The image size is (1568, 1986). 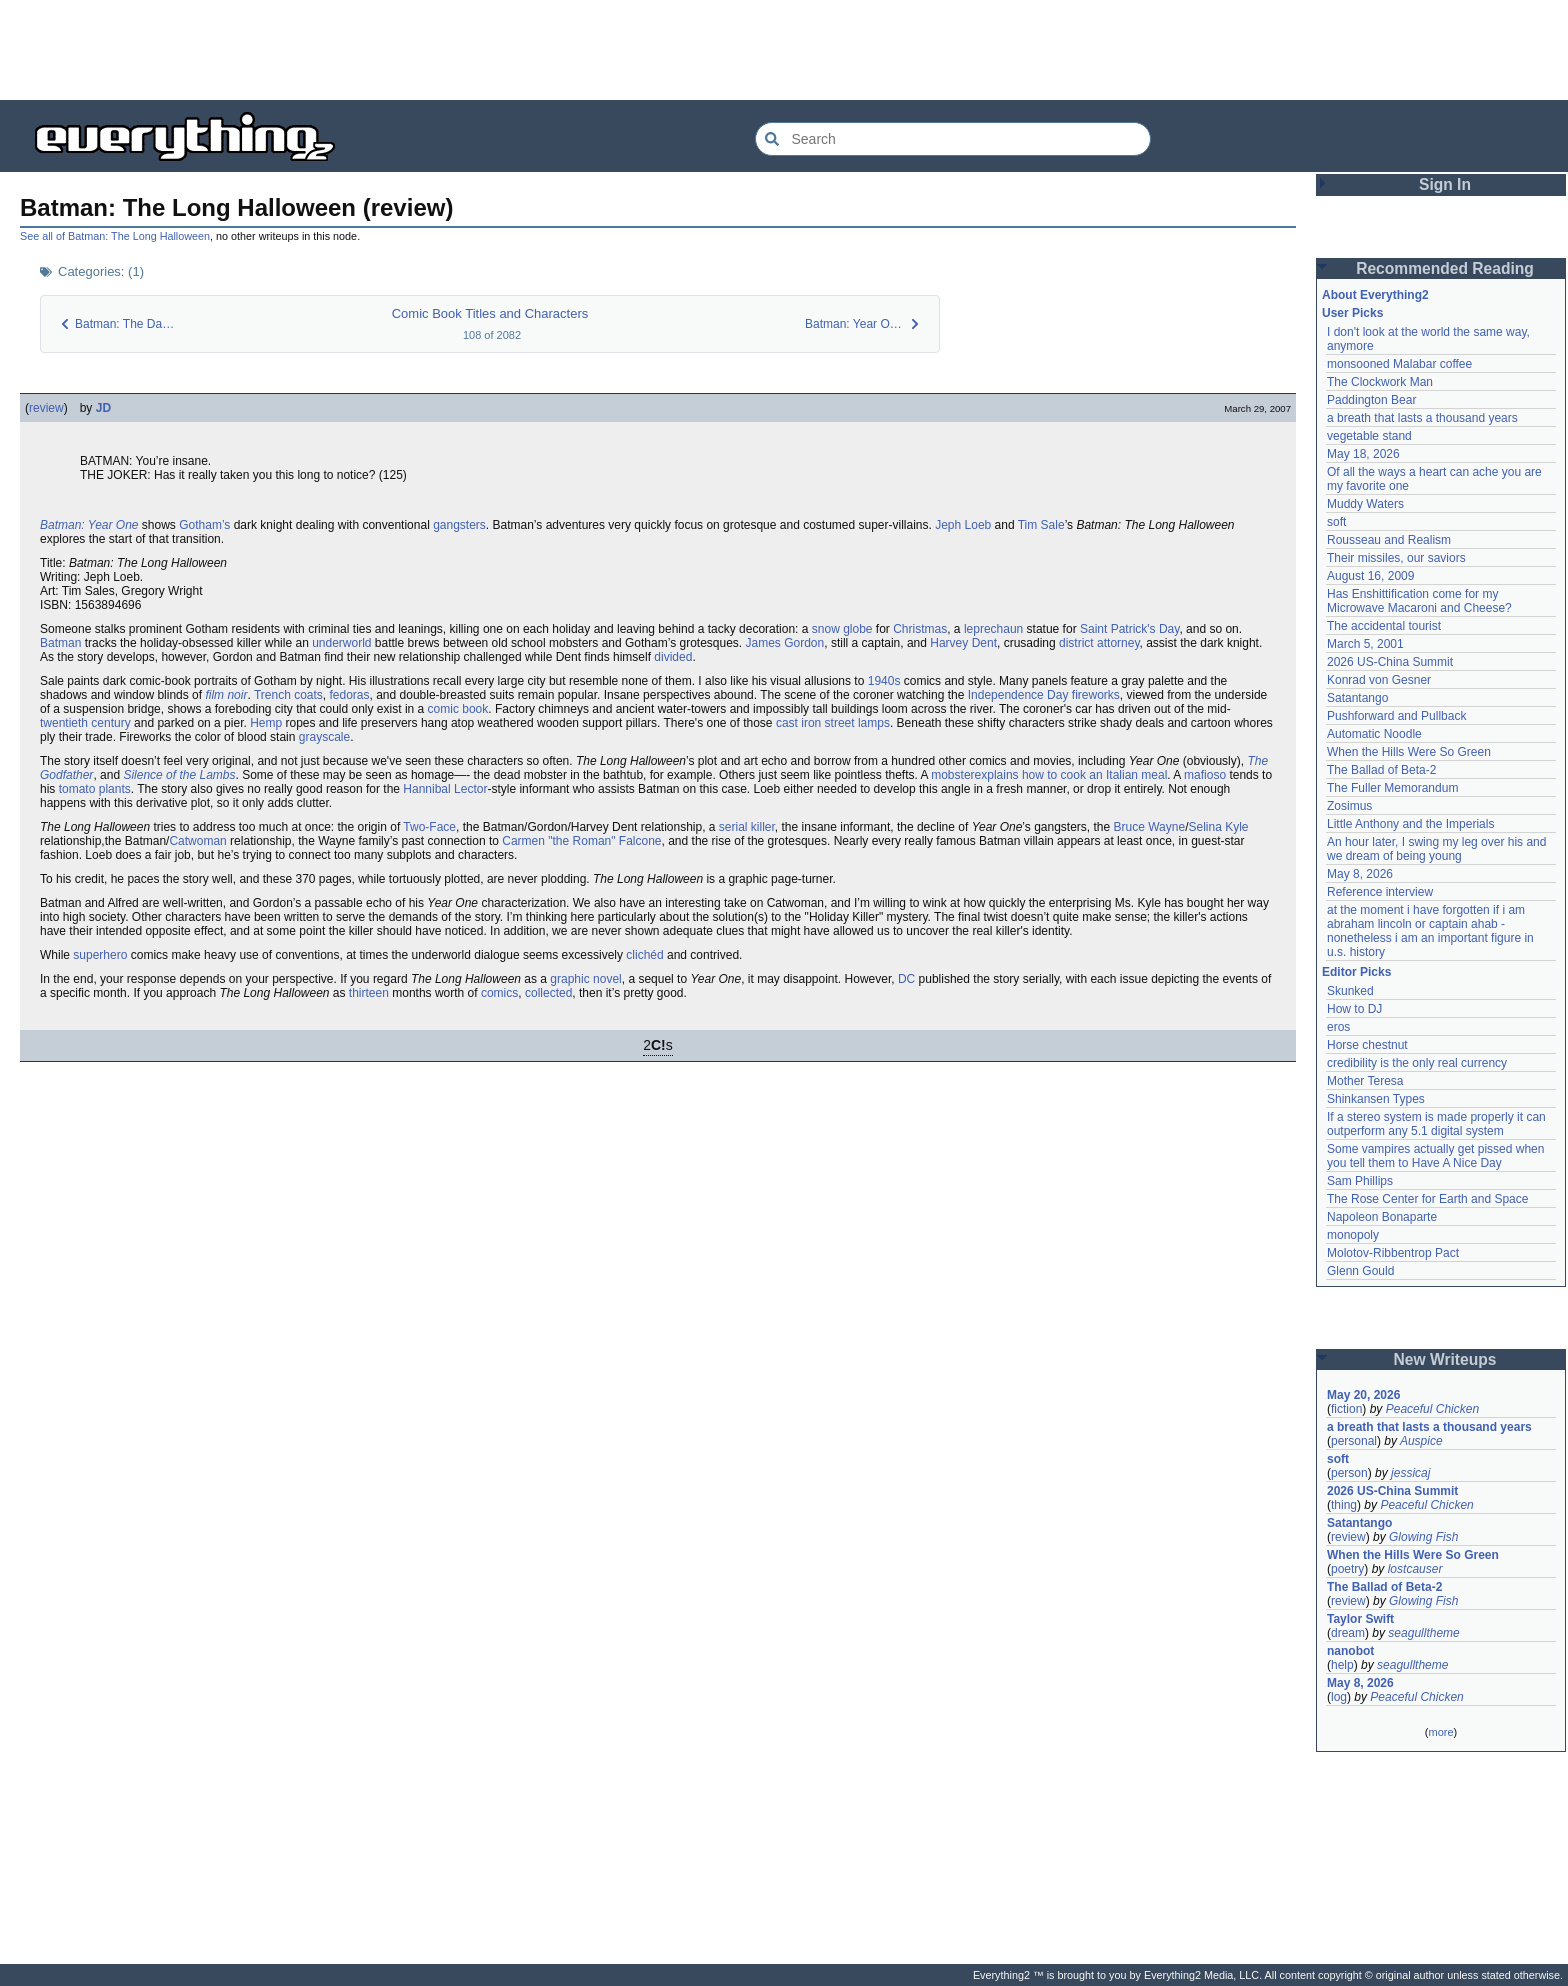 What do you see at coordinates (1380, 382) in the screenshot?
I see `The Clockwork Man` at bounding box center [1380, 382].